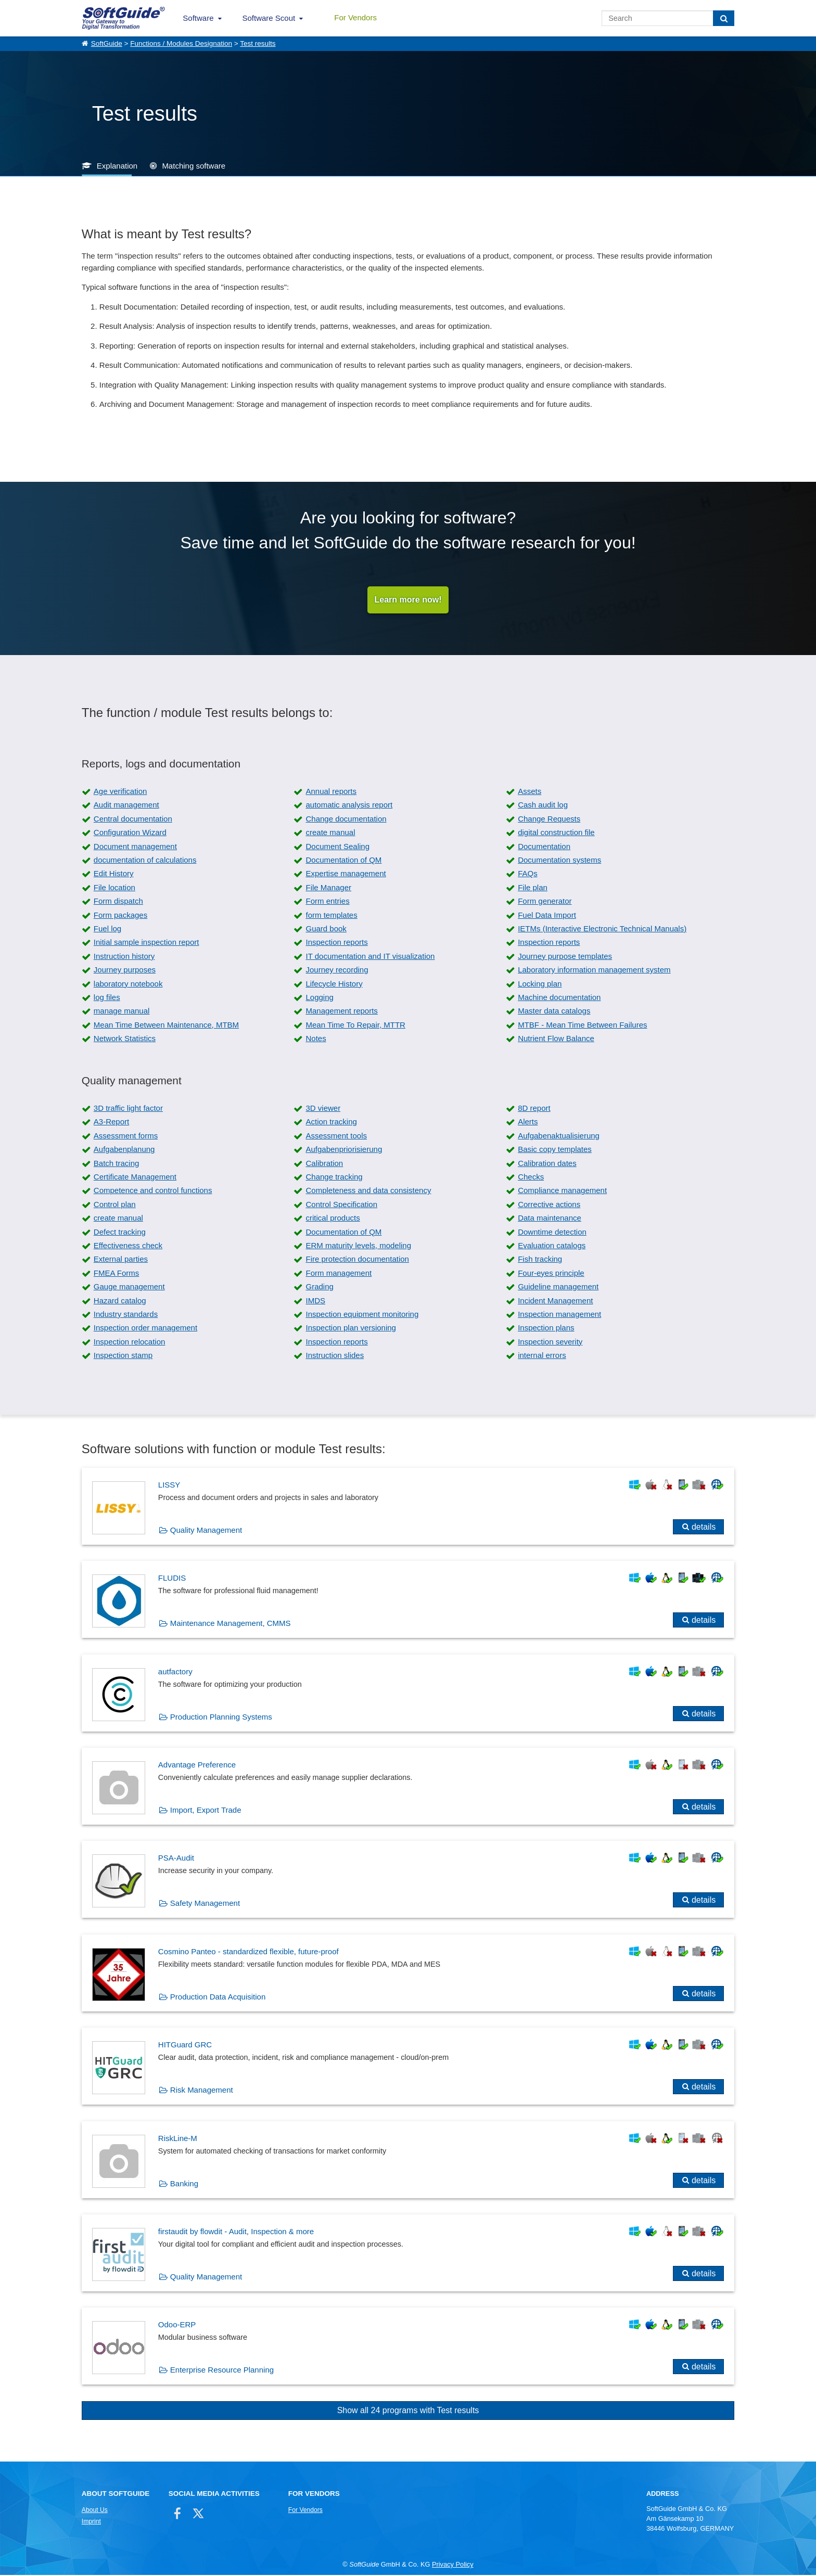  Describe the element at coordinates (559, 1315) in the screenshot. I see `Inspection management` at that location.